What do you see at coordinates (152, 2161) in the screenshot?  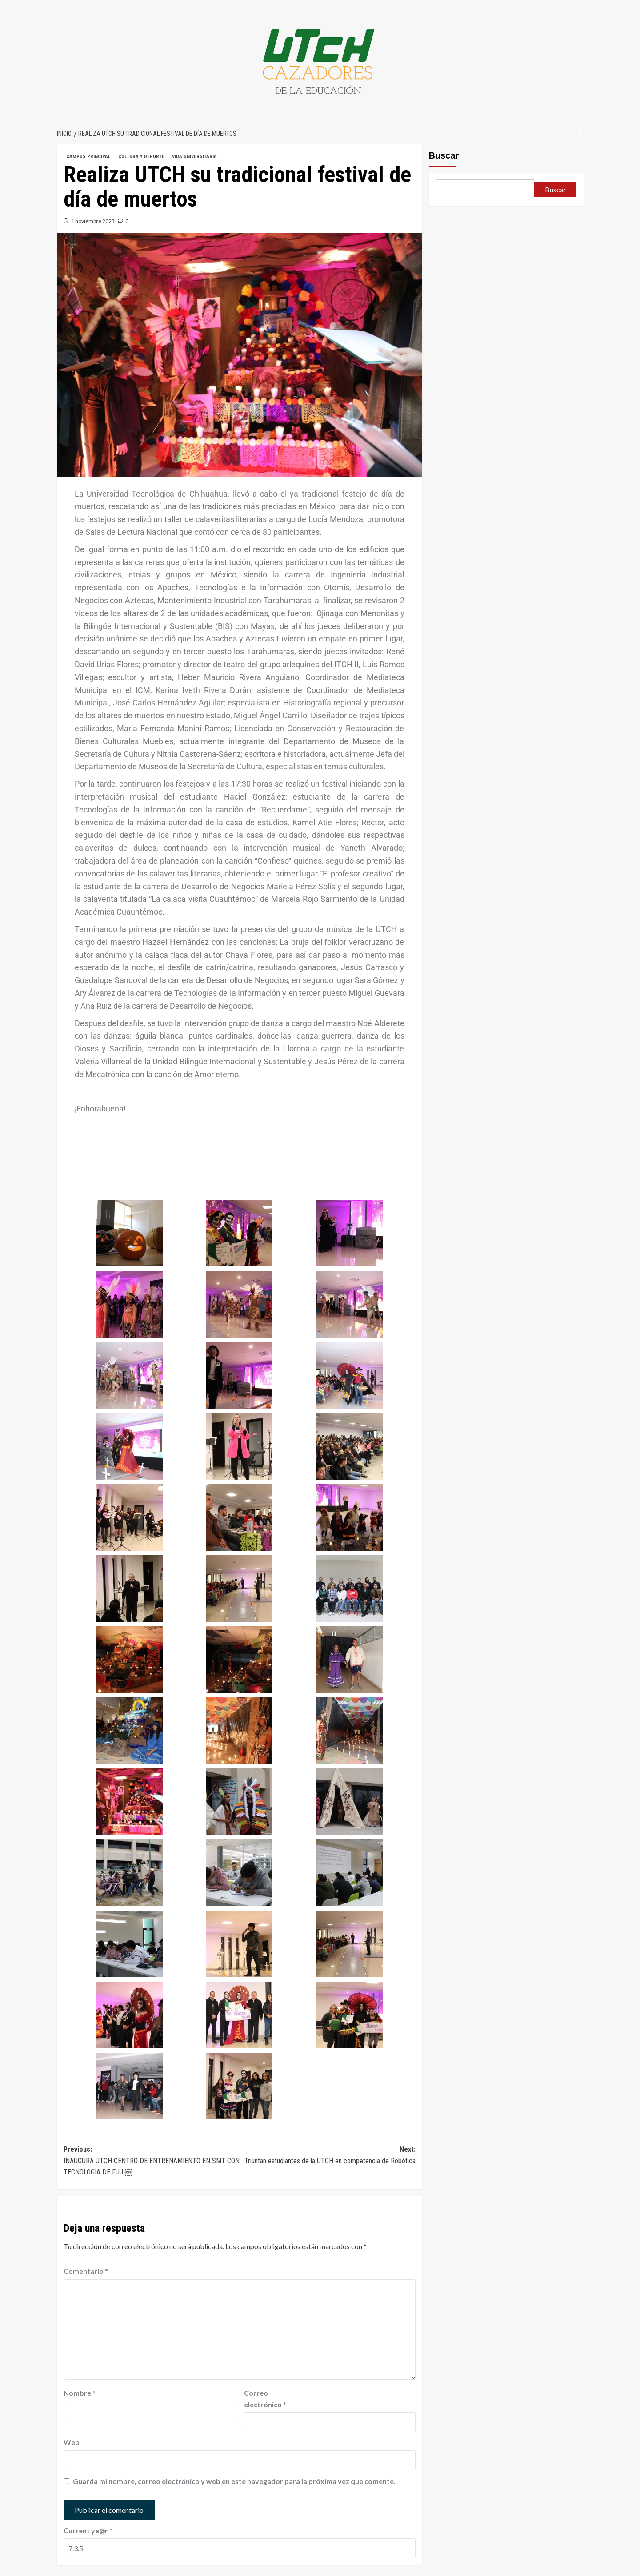 I see `Previous:` at bounding box center [152, 2161].